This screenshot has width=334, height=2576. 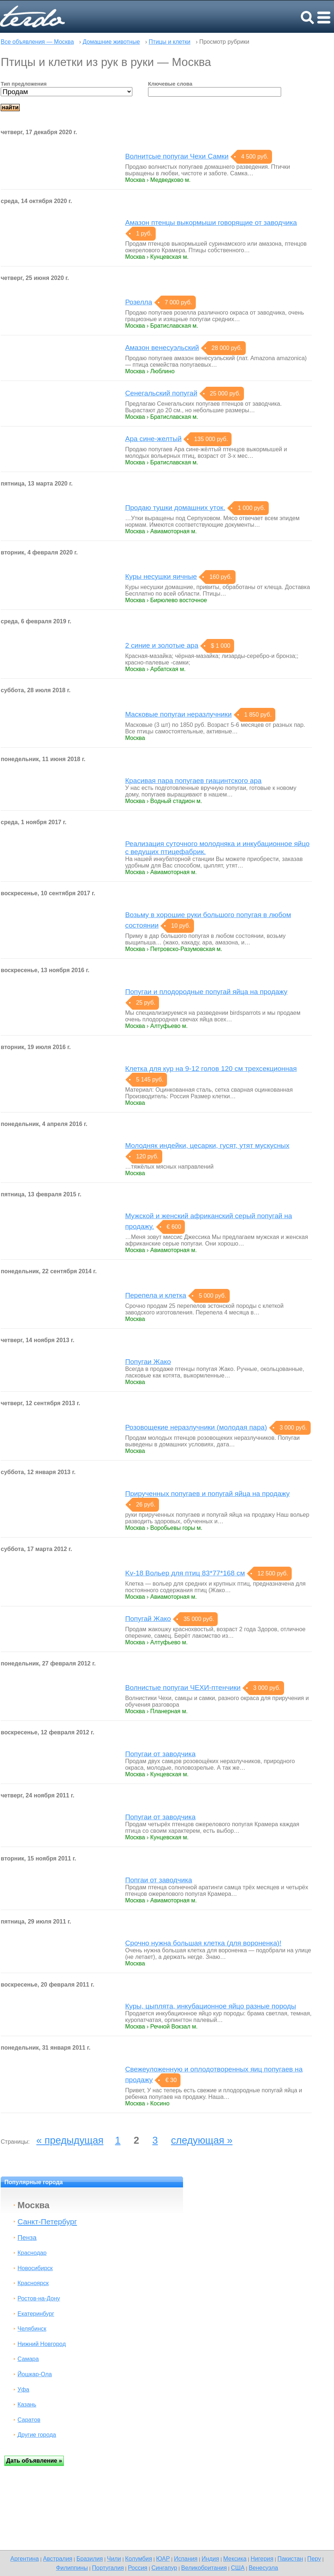 I want to click on Домашние животные, so click(x=111, y=42).